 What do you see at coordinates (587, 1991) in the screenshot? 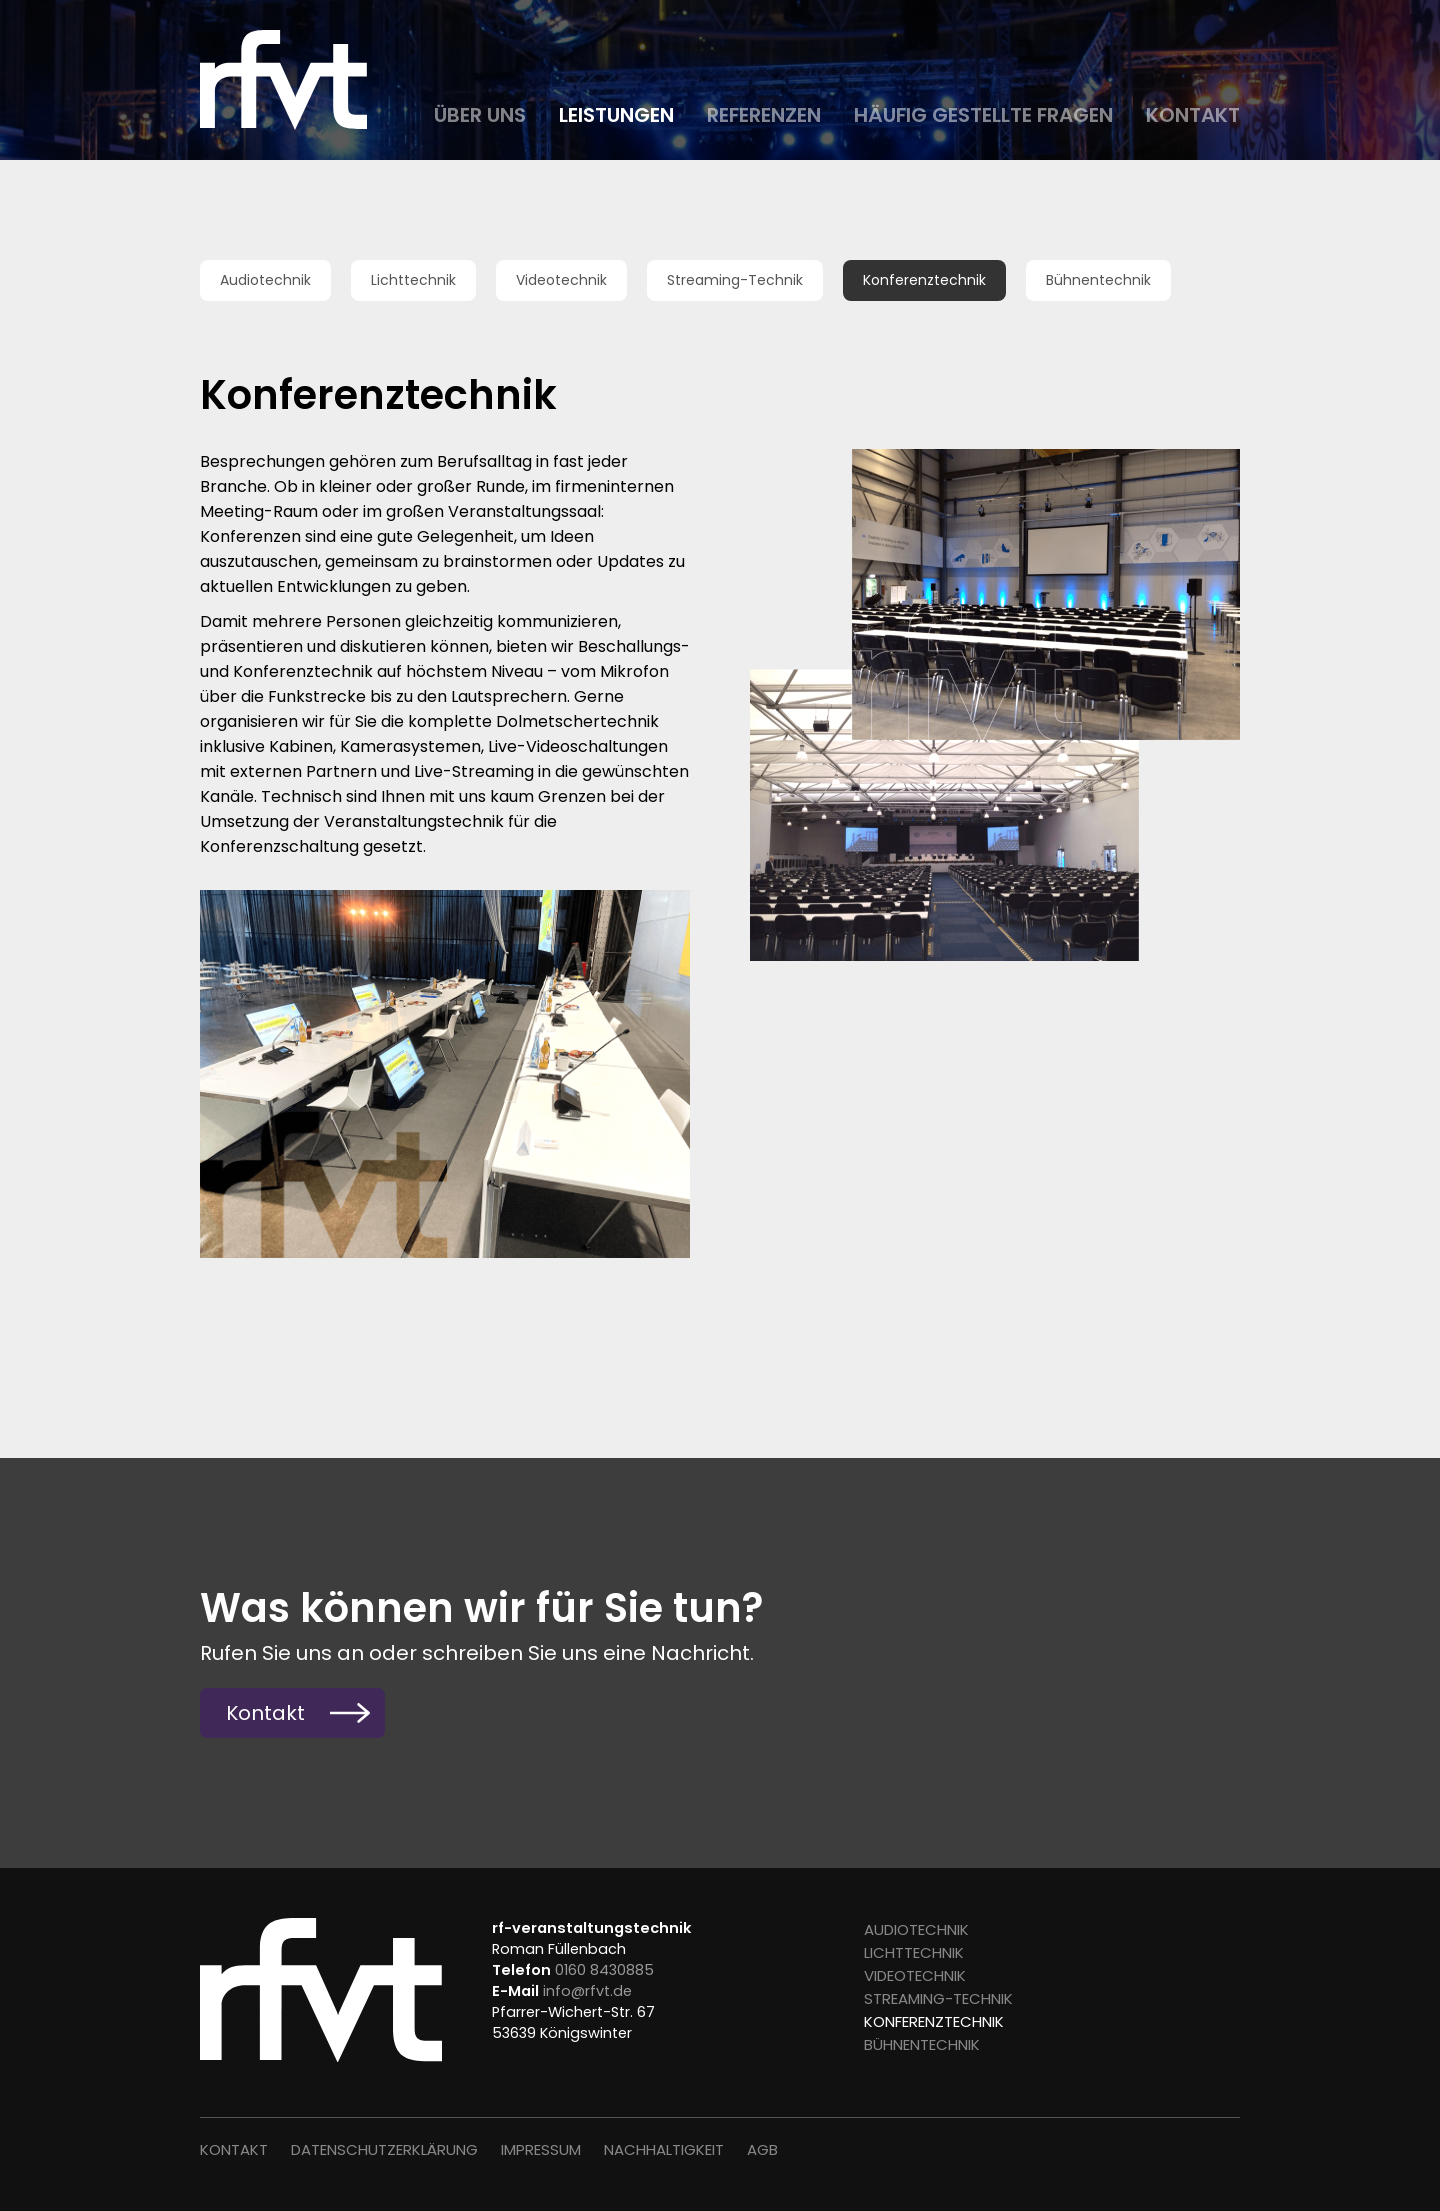
I see `info@rfvt.de` at bounding box center [587, 1991].